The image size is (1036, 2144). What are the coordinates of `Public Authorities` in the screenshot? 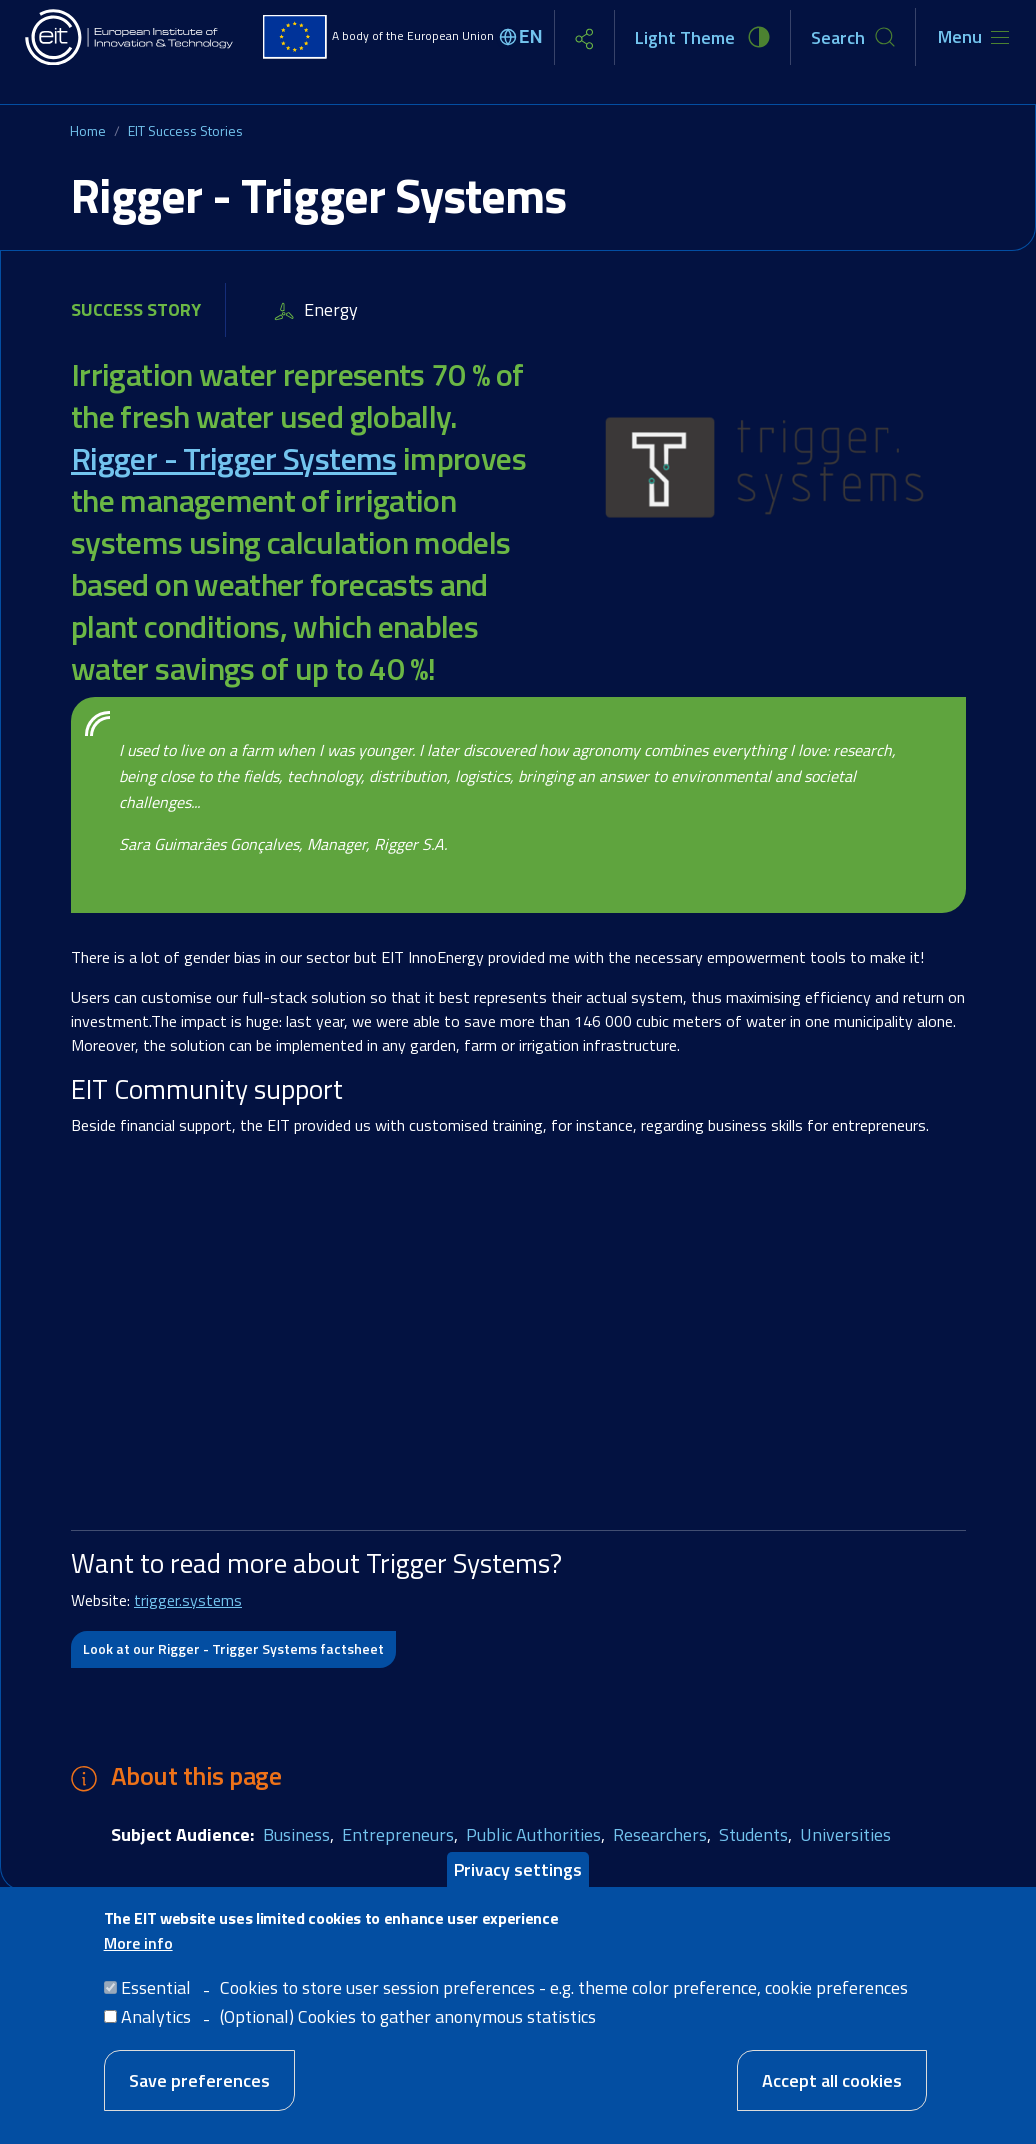 It's located at (533, 1834).